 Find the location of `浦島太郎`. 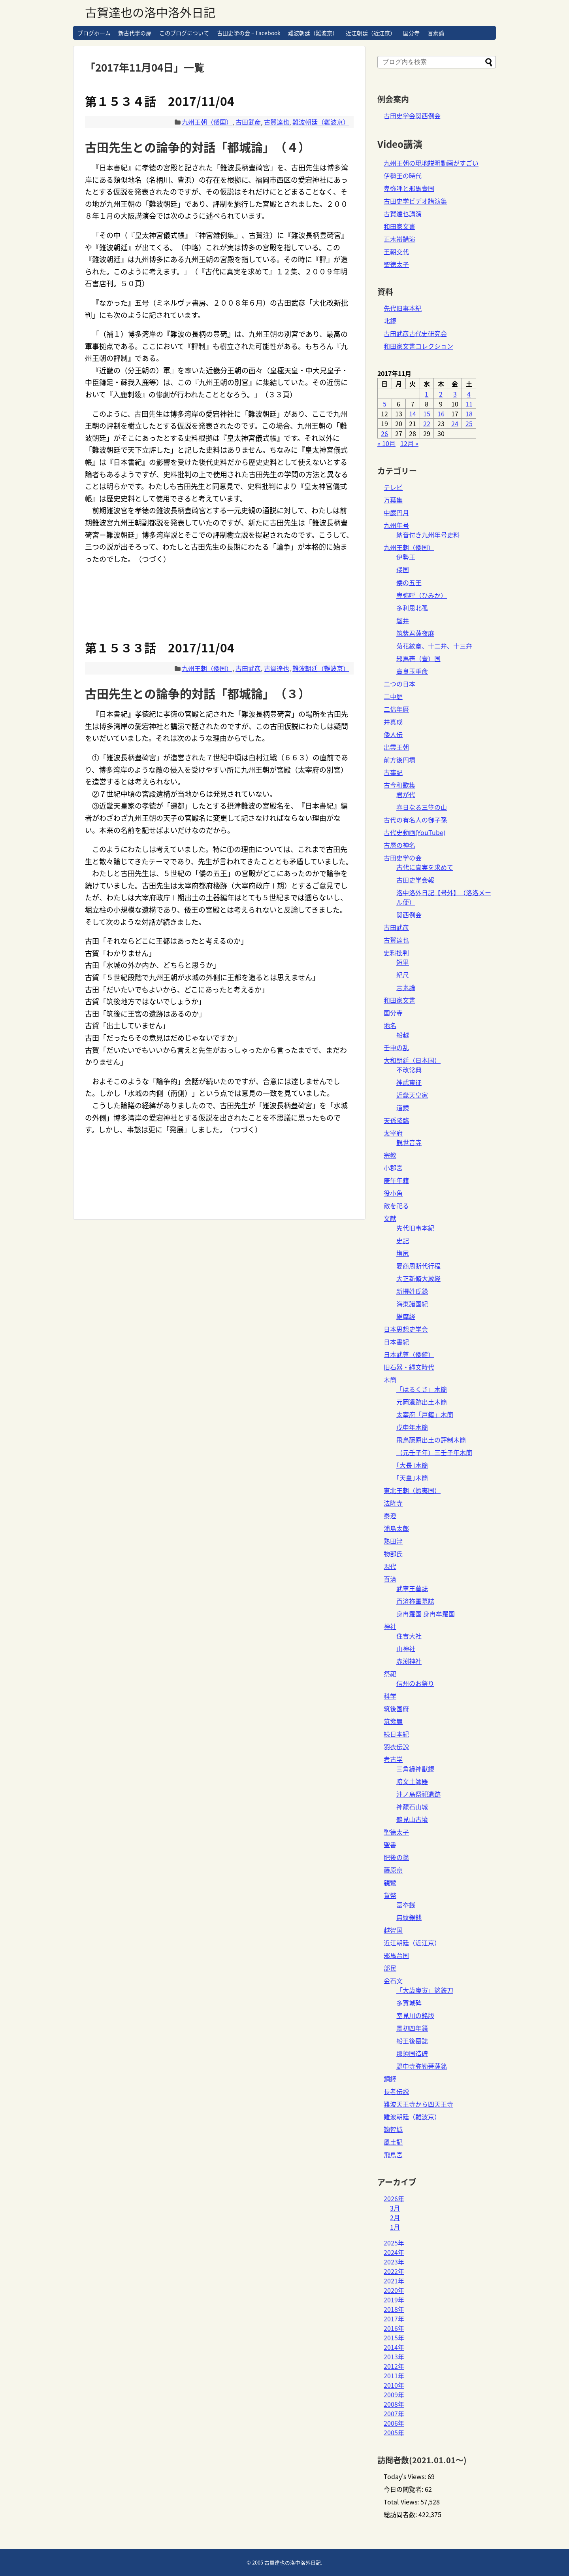

浦島太郎 is located at coordinates (396, 1528).